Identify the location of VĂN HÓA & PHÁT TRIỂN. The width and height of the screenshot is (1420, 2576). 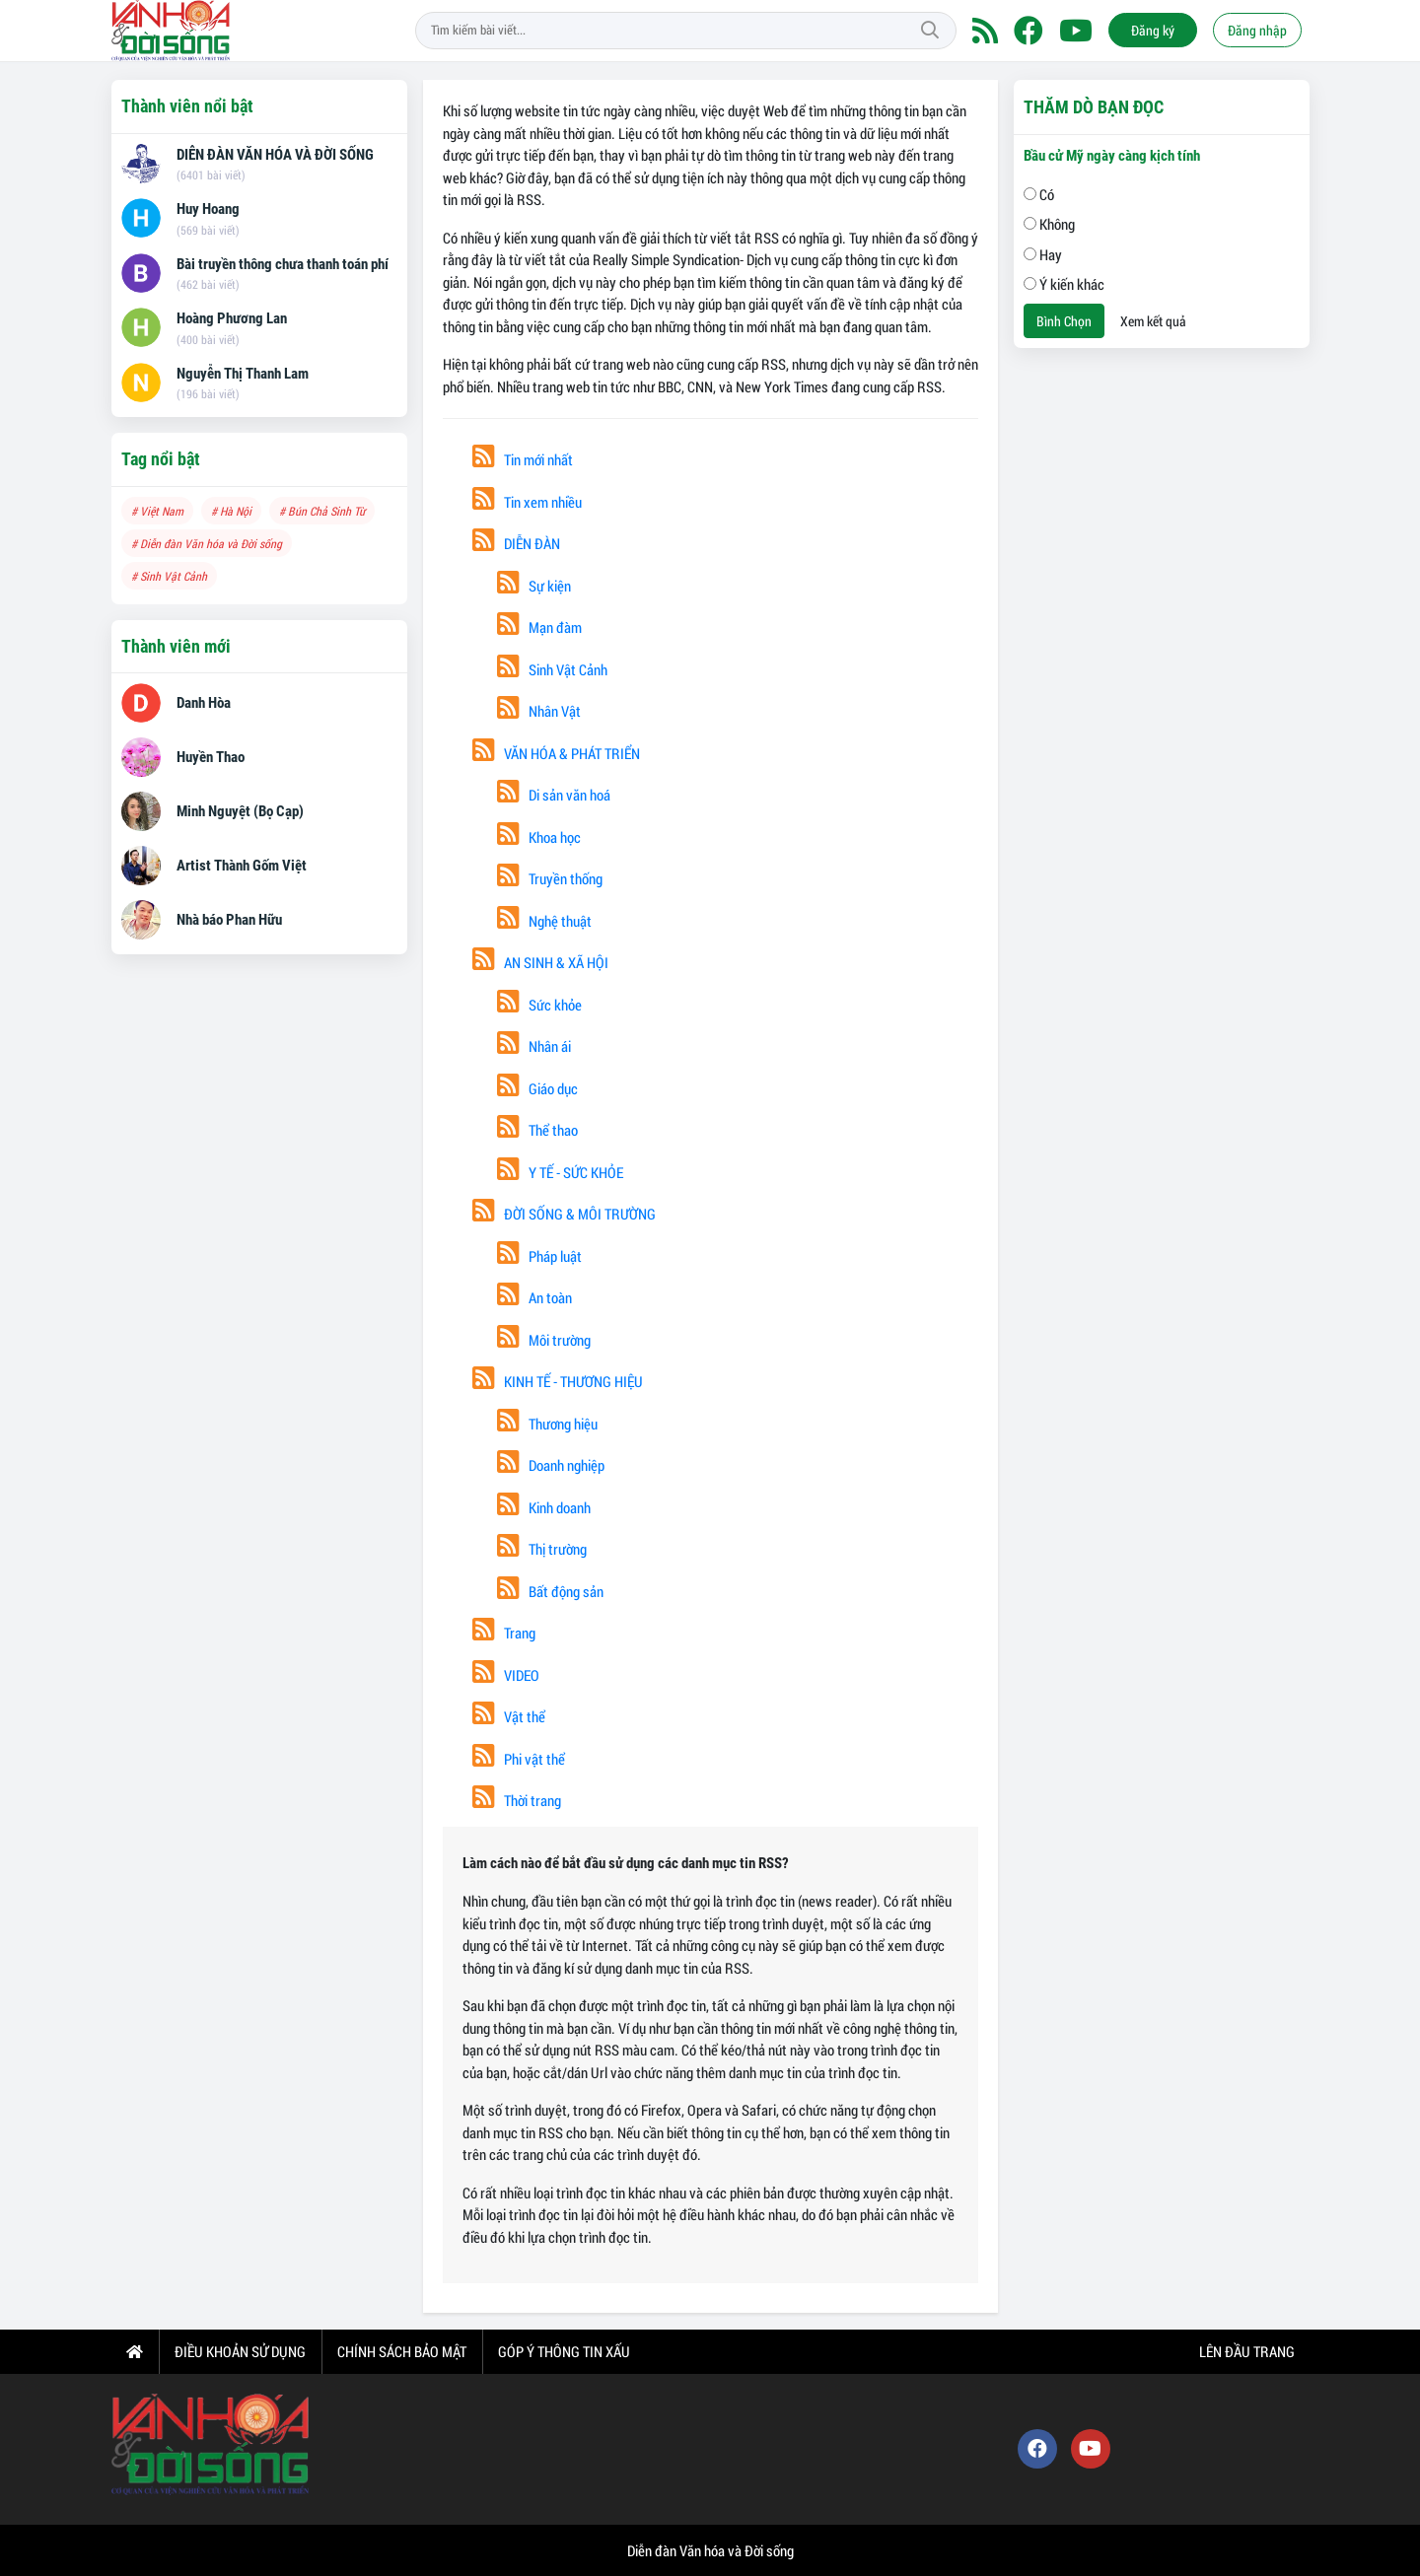
(556, 753).